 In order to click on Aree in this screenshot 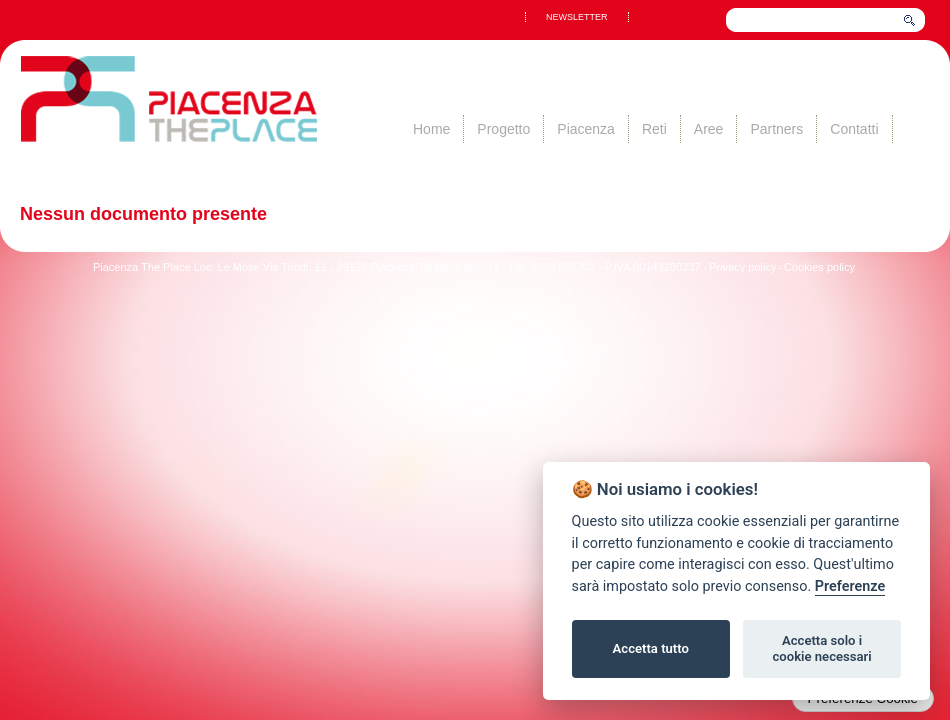, I will do `click(709, 129)`.